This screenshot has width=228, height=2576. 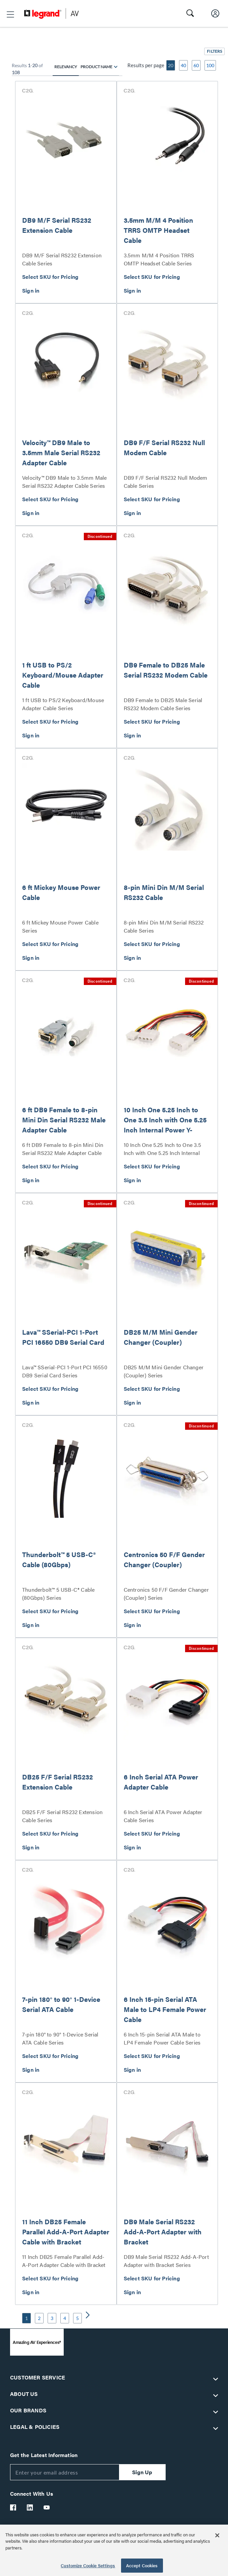 What do you see at coordinates (163, 2231) in the screenshot?
I see `DB9 Male Serial RS232 Add-A-Port Adapter with Bracket` at bounding box center [163, 2231].